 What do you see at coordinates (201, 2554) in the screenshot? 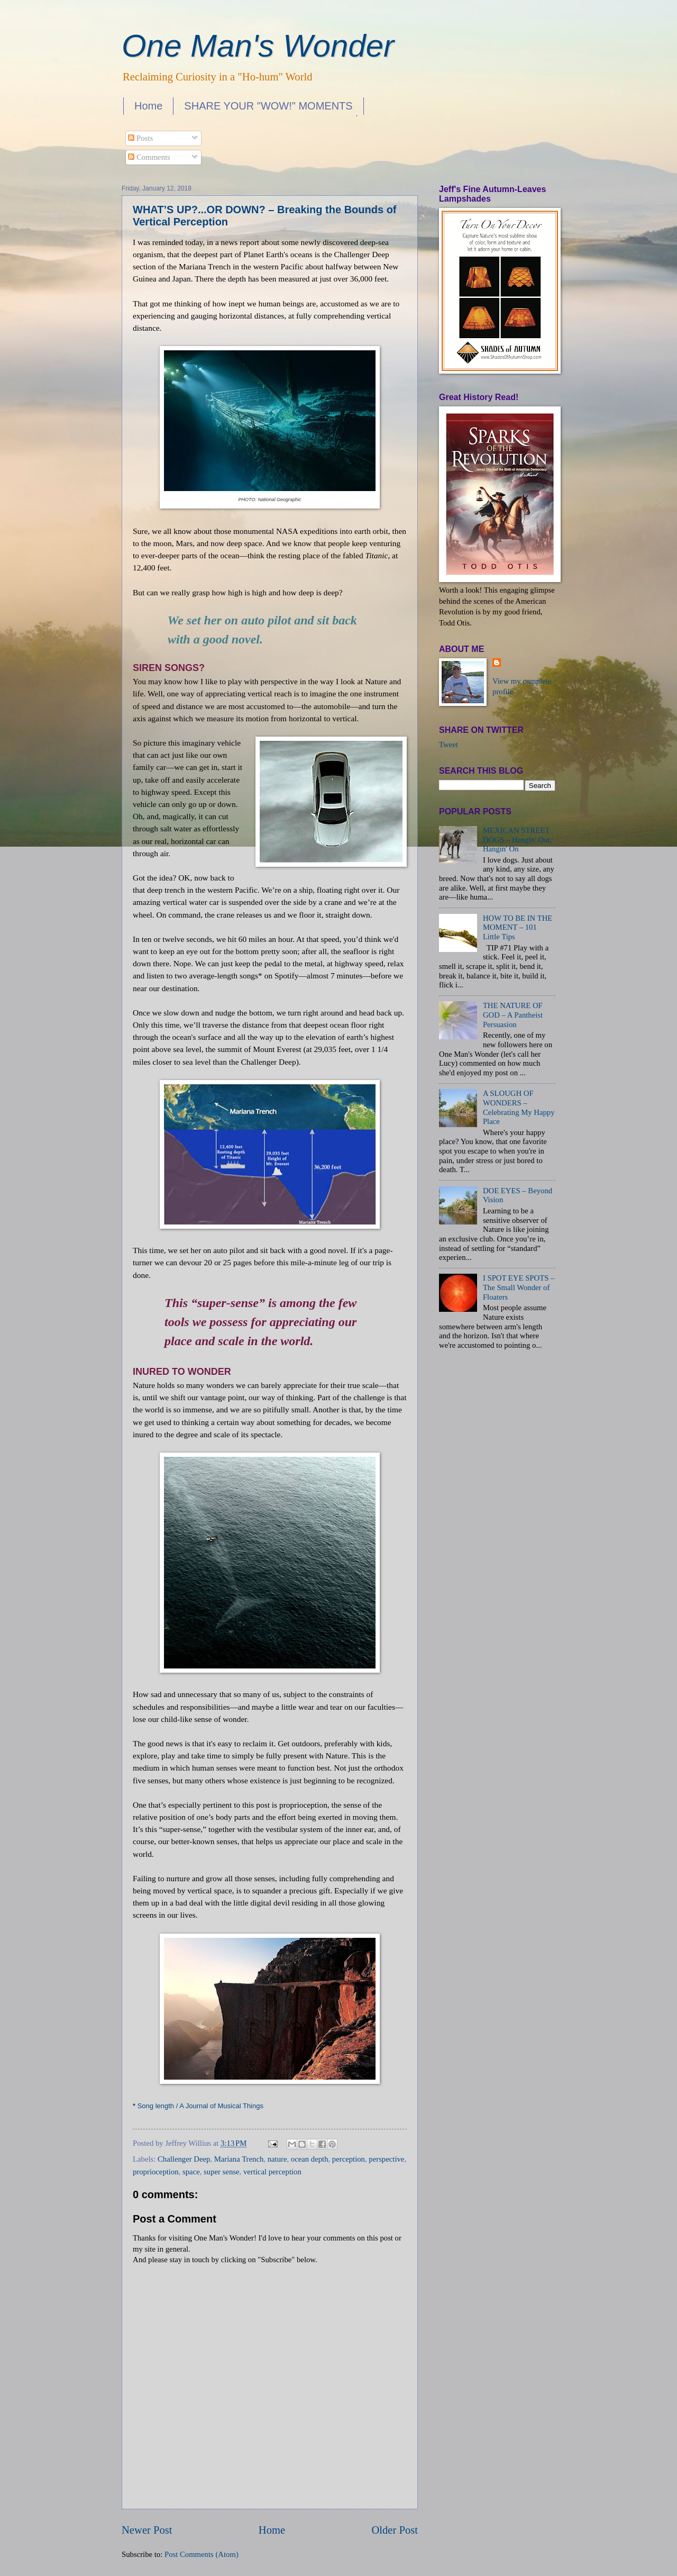
I see `Post Comments (Atom)` at bounding box center [201, 2554].